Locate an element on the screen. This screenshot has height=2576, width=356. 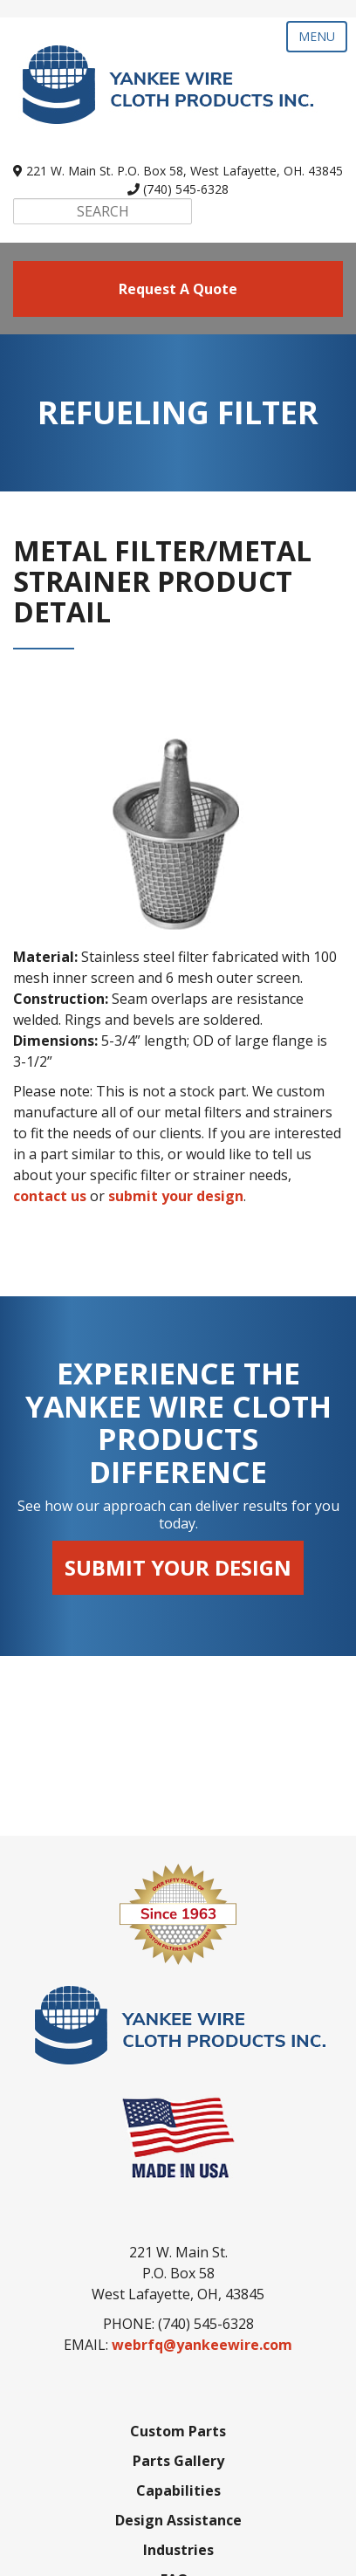
webrfq@yankeewire.com is located at coordinates (202, 2164).